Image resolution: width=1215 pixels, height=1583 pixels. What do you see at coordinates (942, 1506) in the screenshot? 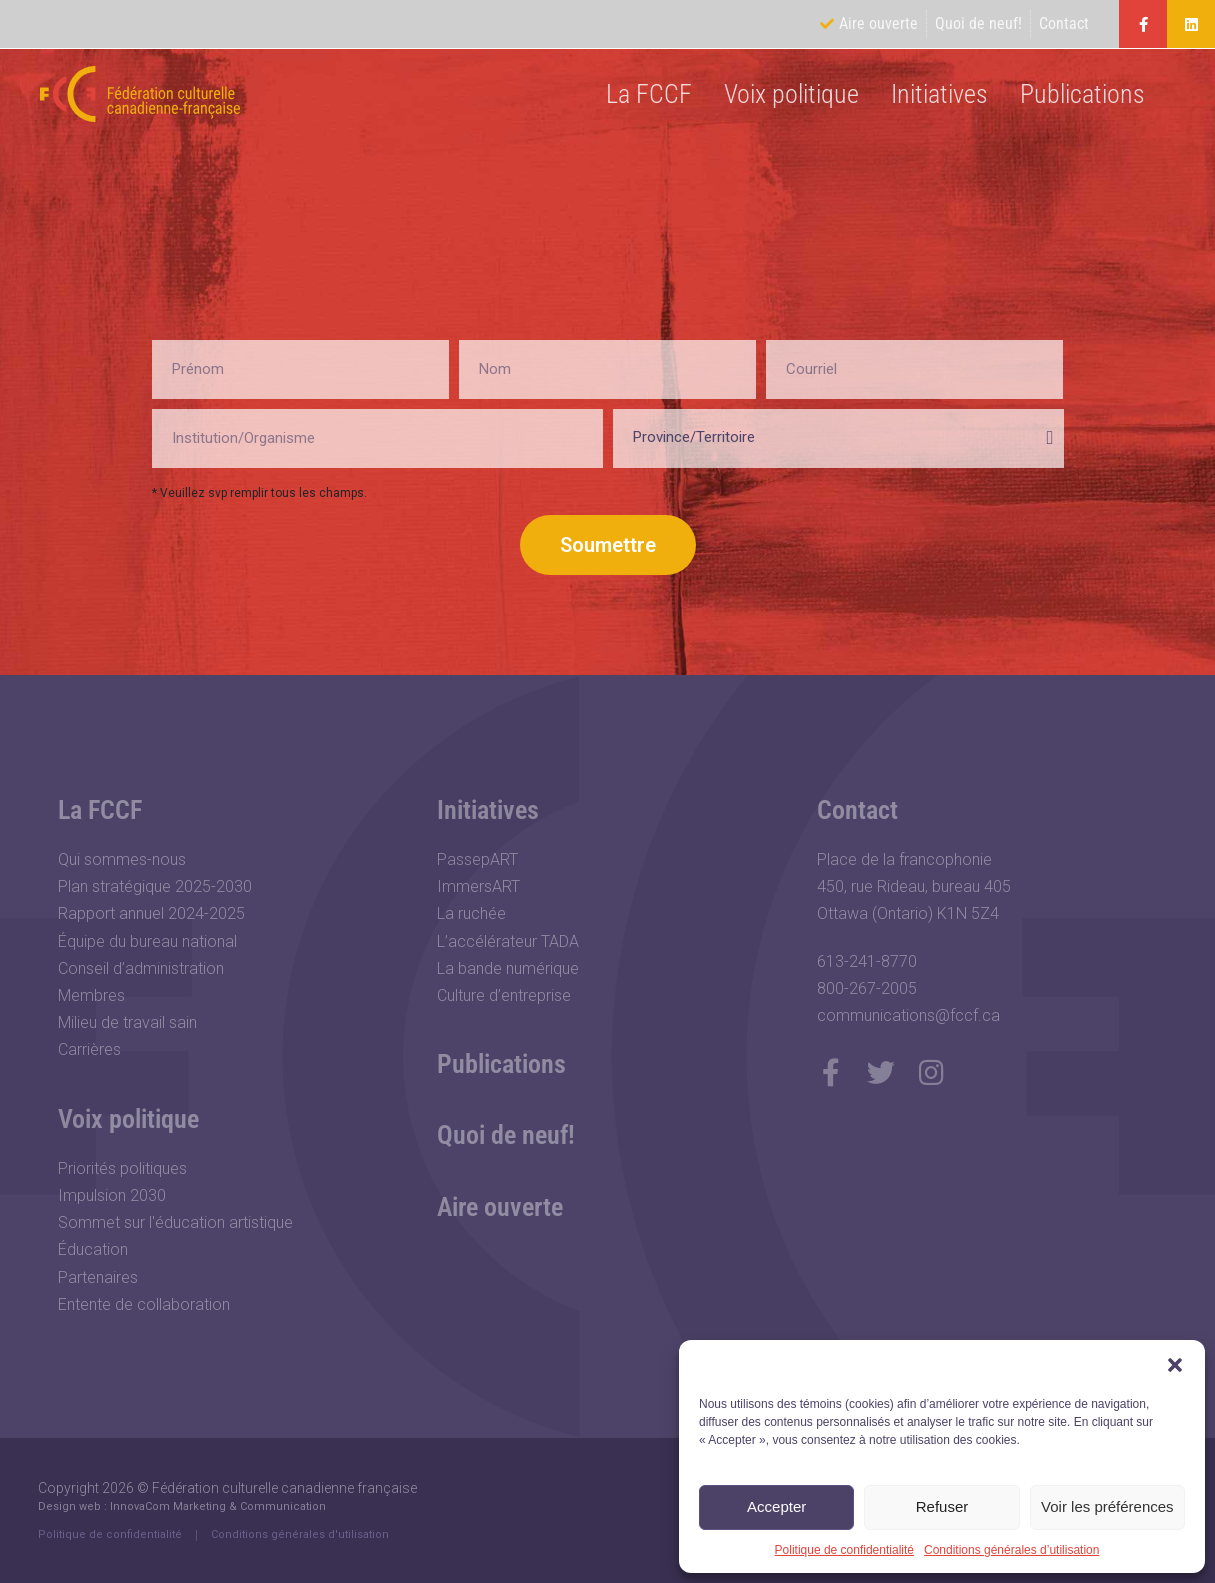
I see `Refuser` at bounding box center [942, 1506].